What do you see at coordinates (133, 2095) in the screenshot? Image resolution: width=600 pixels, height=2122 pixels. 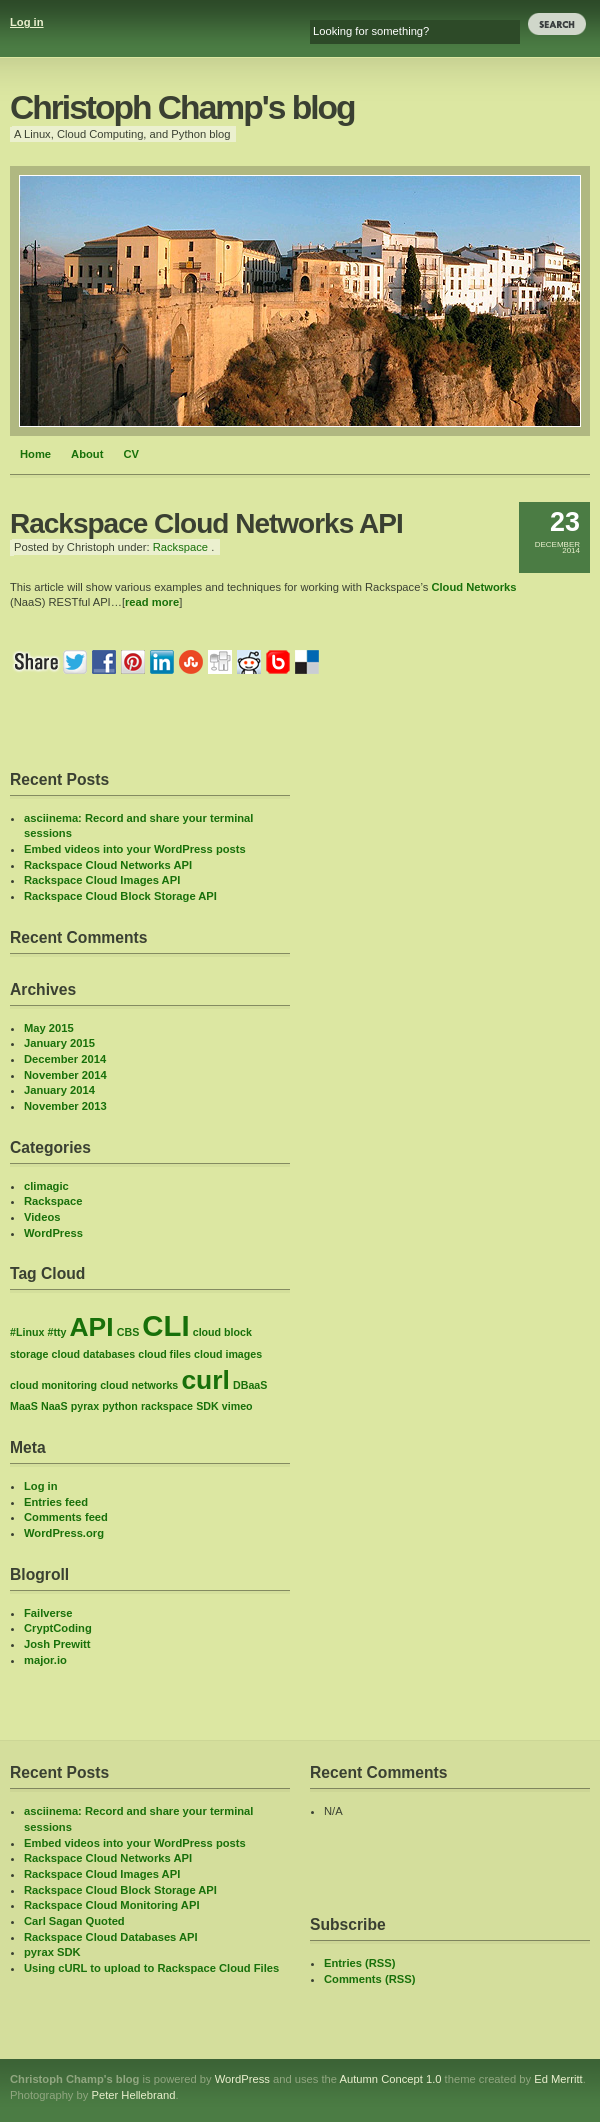 I see `Peter Hellebrand` at bounding box center [133, 2095].